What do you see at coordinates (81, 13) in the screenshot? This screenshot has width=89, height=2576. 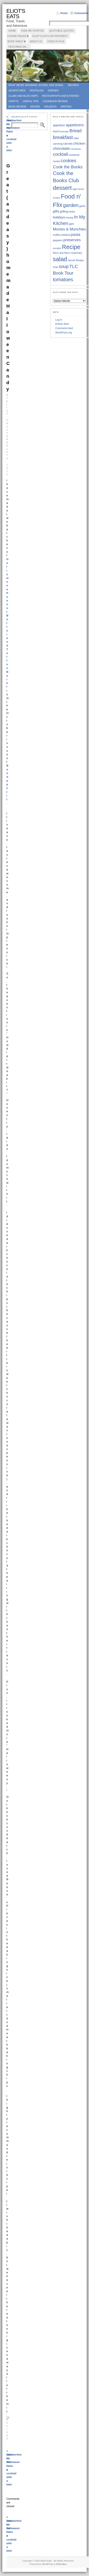 I see `Comments` at bounding box center [81, 13].